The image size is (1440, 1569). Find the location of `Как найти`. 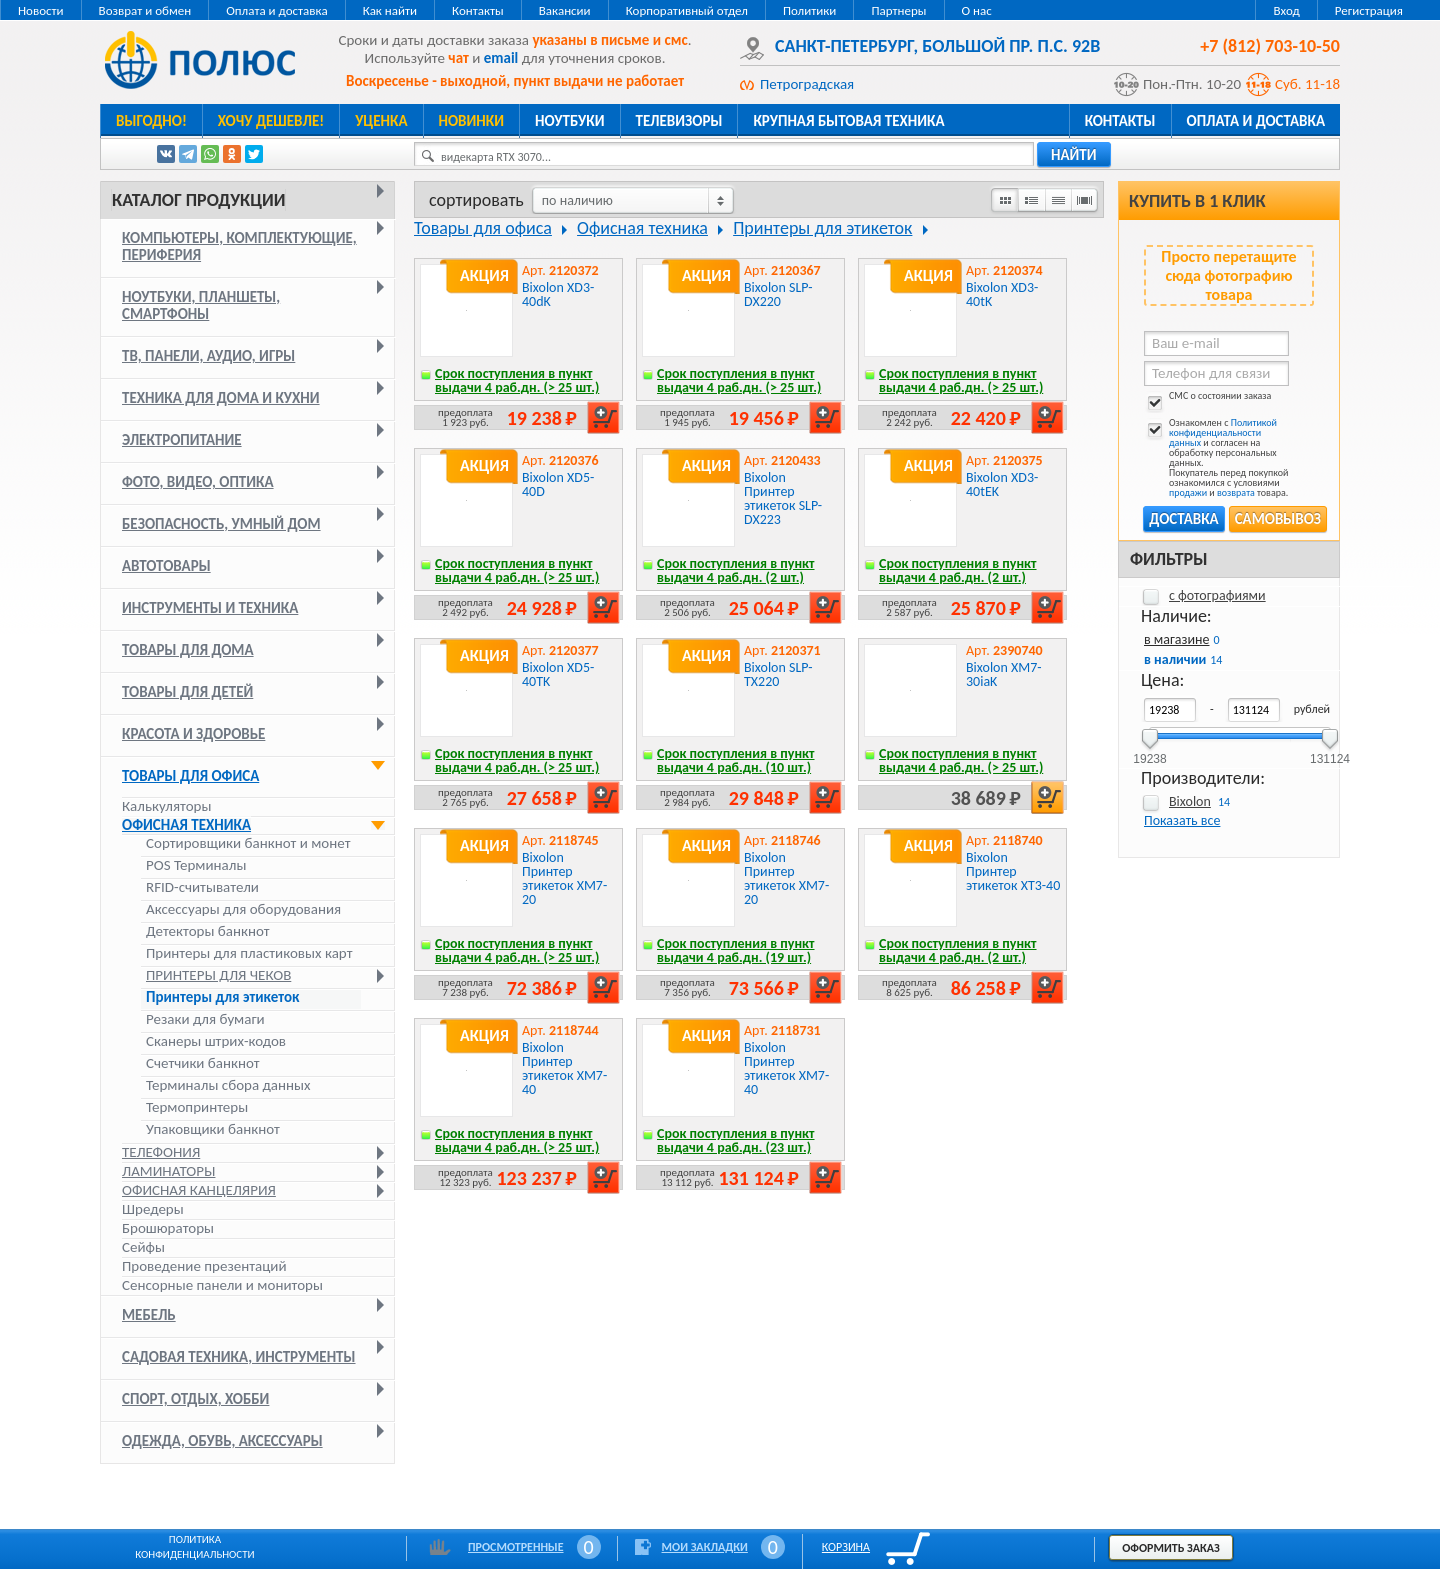

Как найти is located at coordinates (390, 10).